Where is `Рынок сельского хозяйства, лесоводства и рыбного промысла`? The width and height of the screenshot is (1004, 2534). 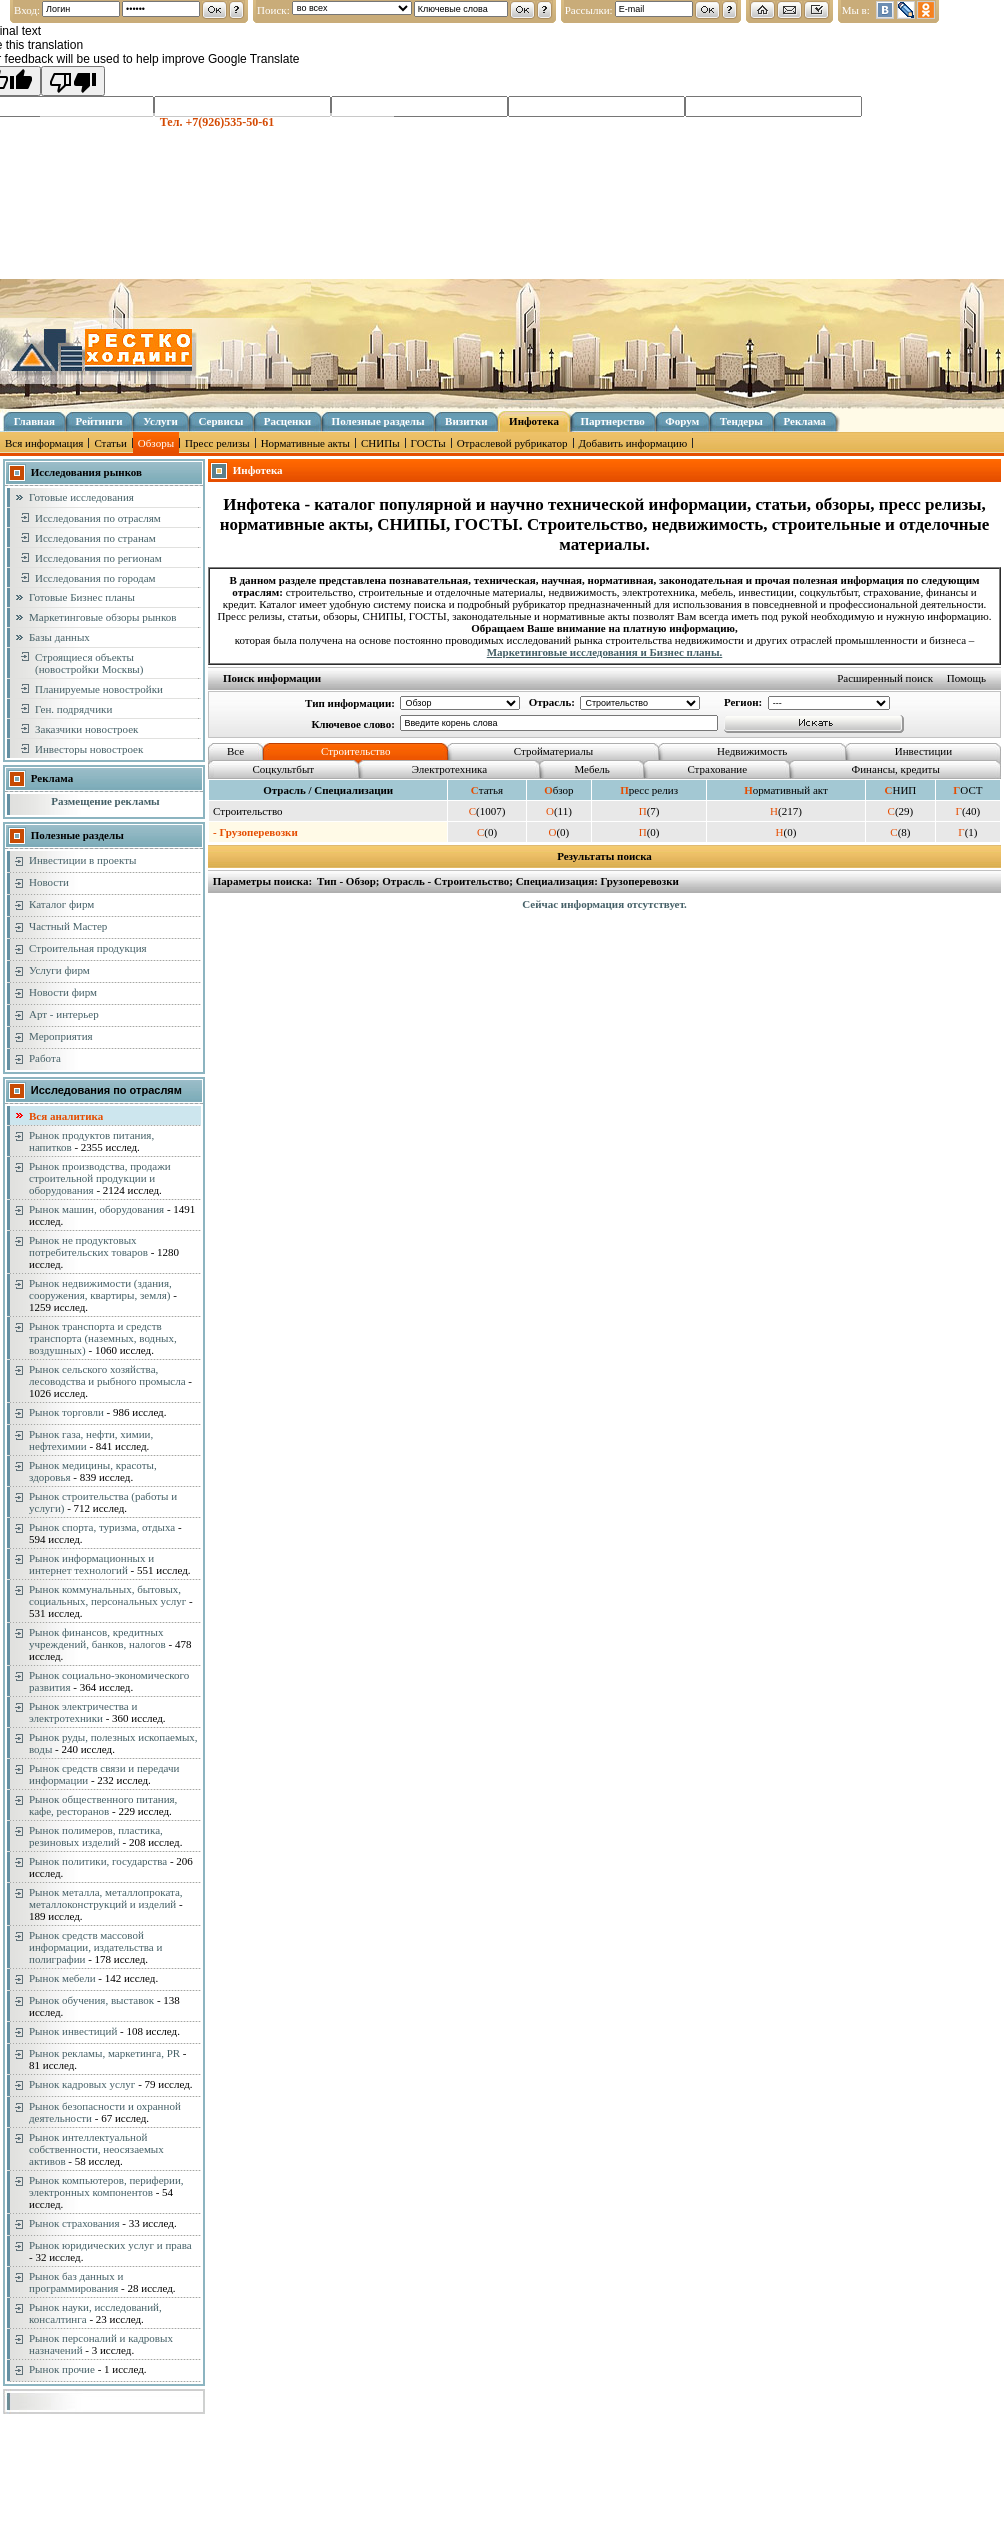
Рынок сельского хозяйства, лесоводства и рыбного промысла is located at coordinates (107, 1375).